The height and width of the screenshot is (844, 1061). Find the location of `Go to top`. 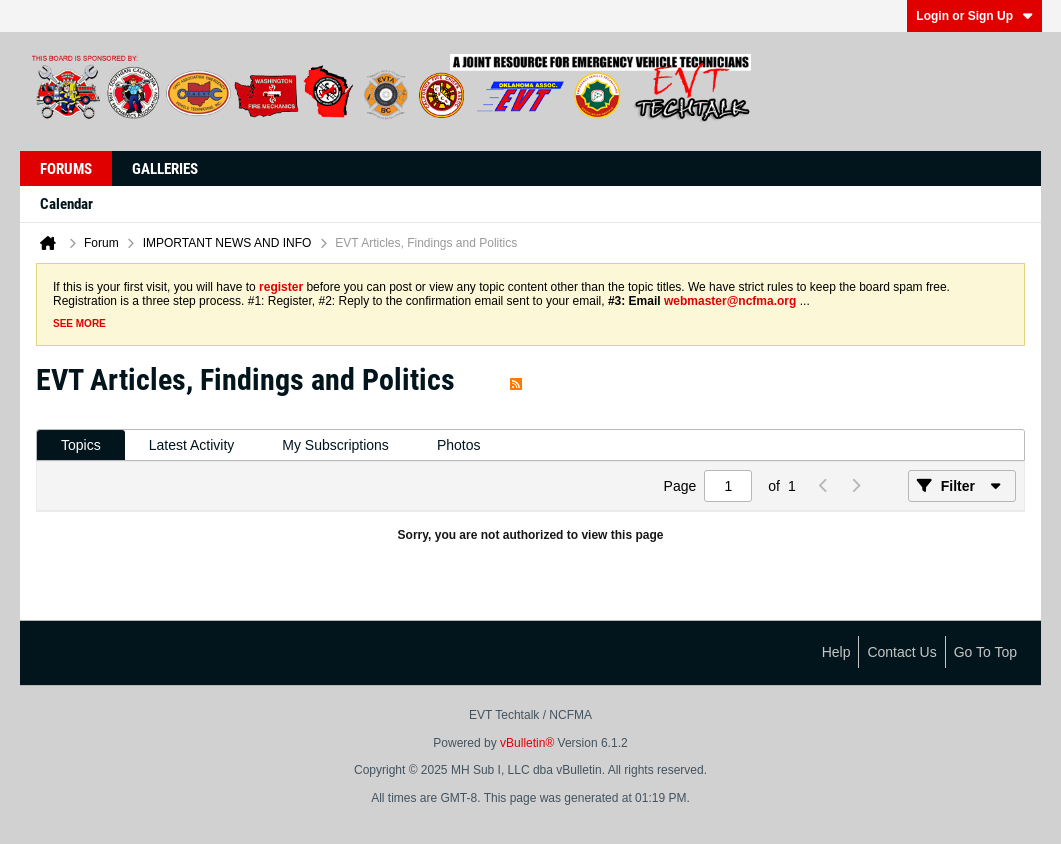

Go to top is located at coordinates (985, 652).